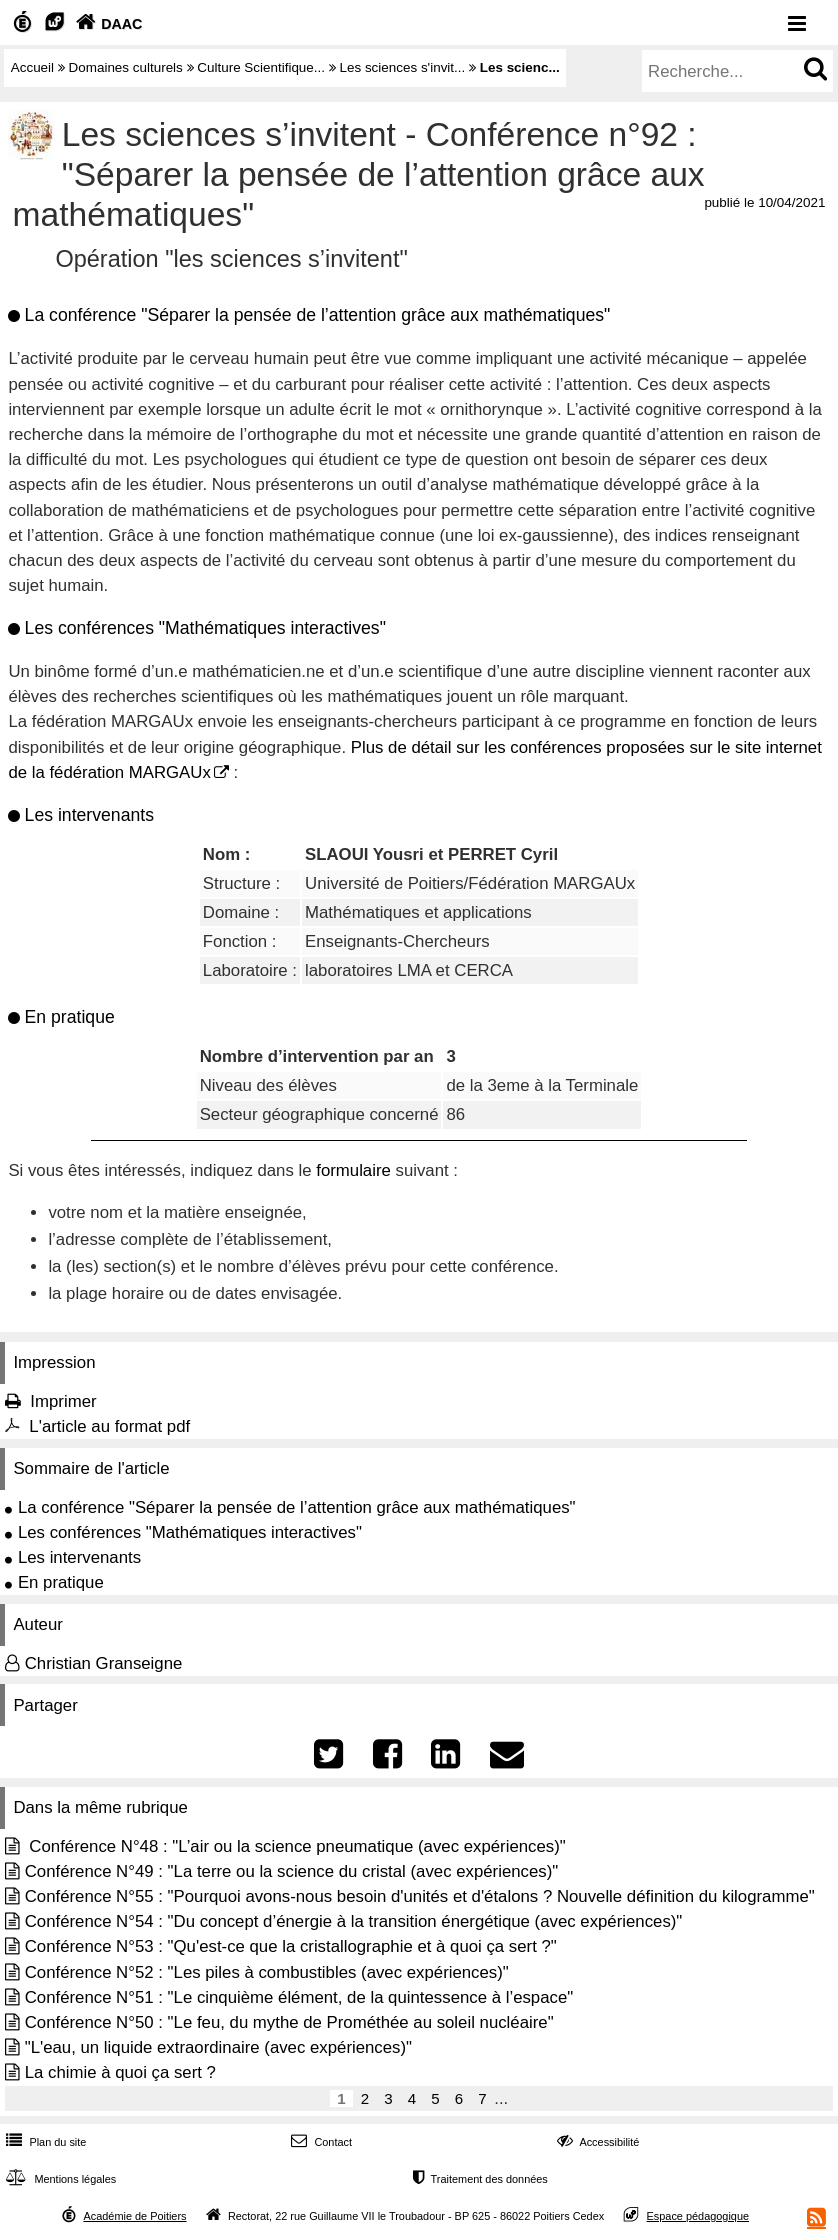 The width and height of the screenshot is (838, 2240). I want to click on L'article au format pdf, so click(109, 1426).